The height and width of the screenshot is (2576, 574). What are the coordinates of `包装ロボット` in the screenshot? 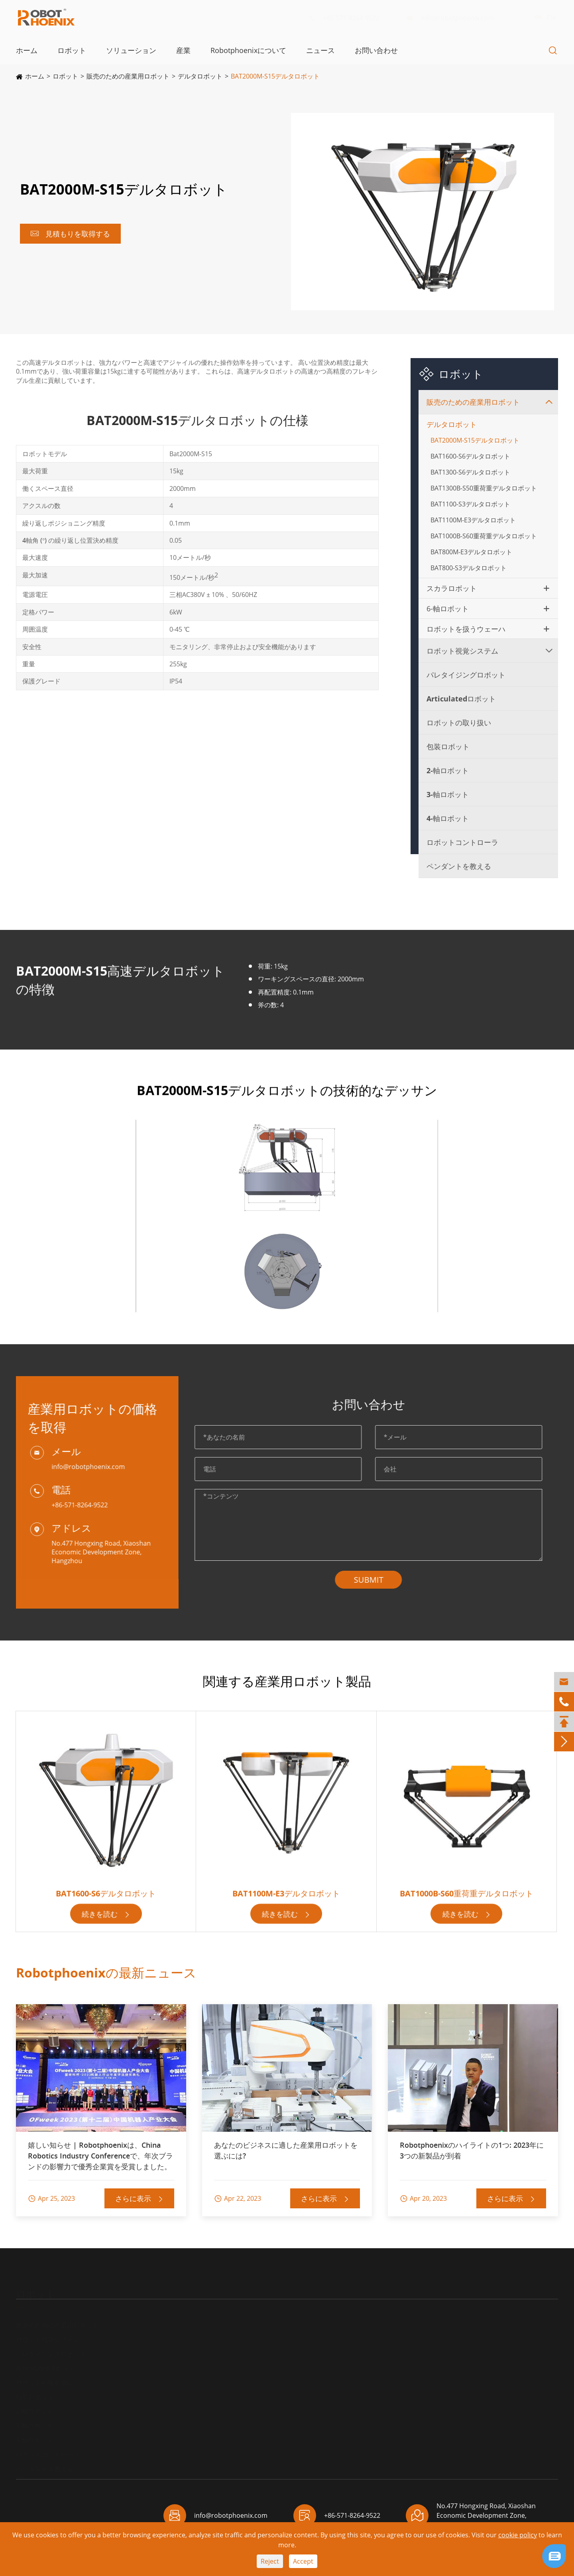 It's located at (448, 746).